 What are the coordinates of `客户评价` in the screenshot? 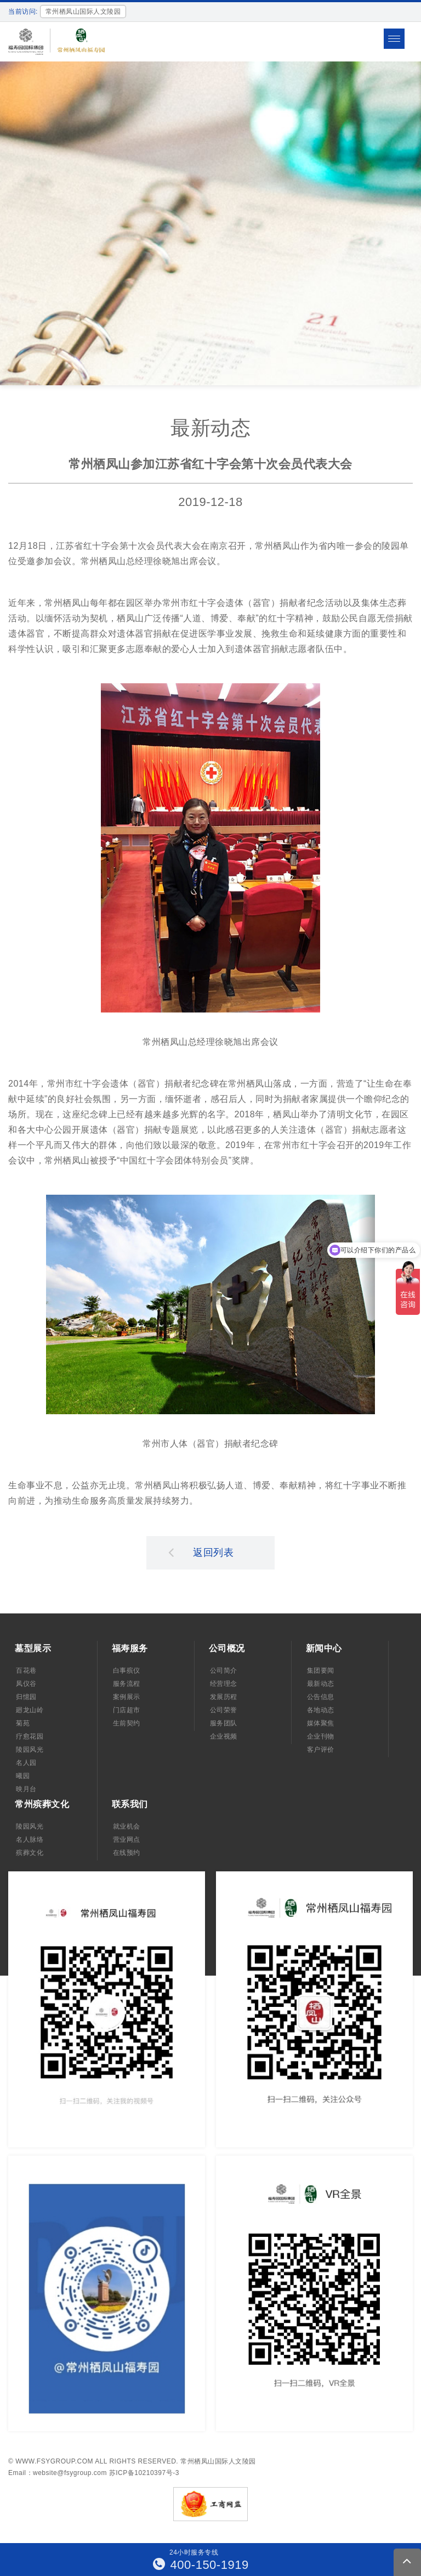 It's located at (320, 1749).